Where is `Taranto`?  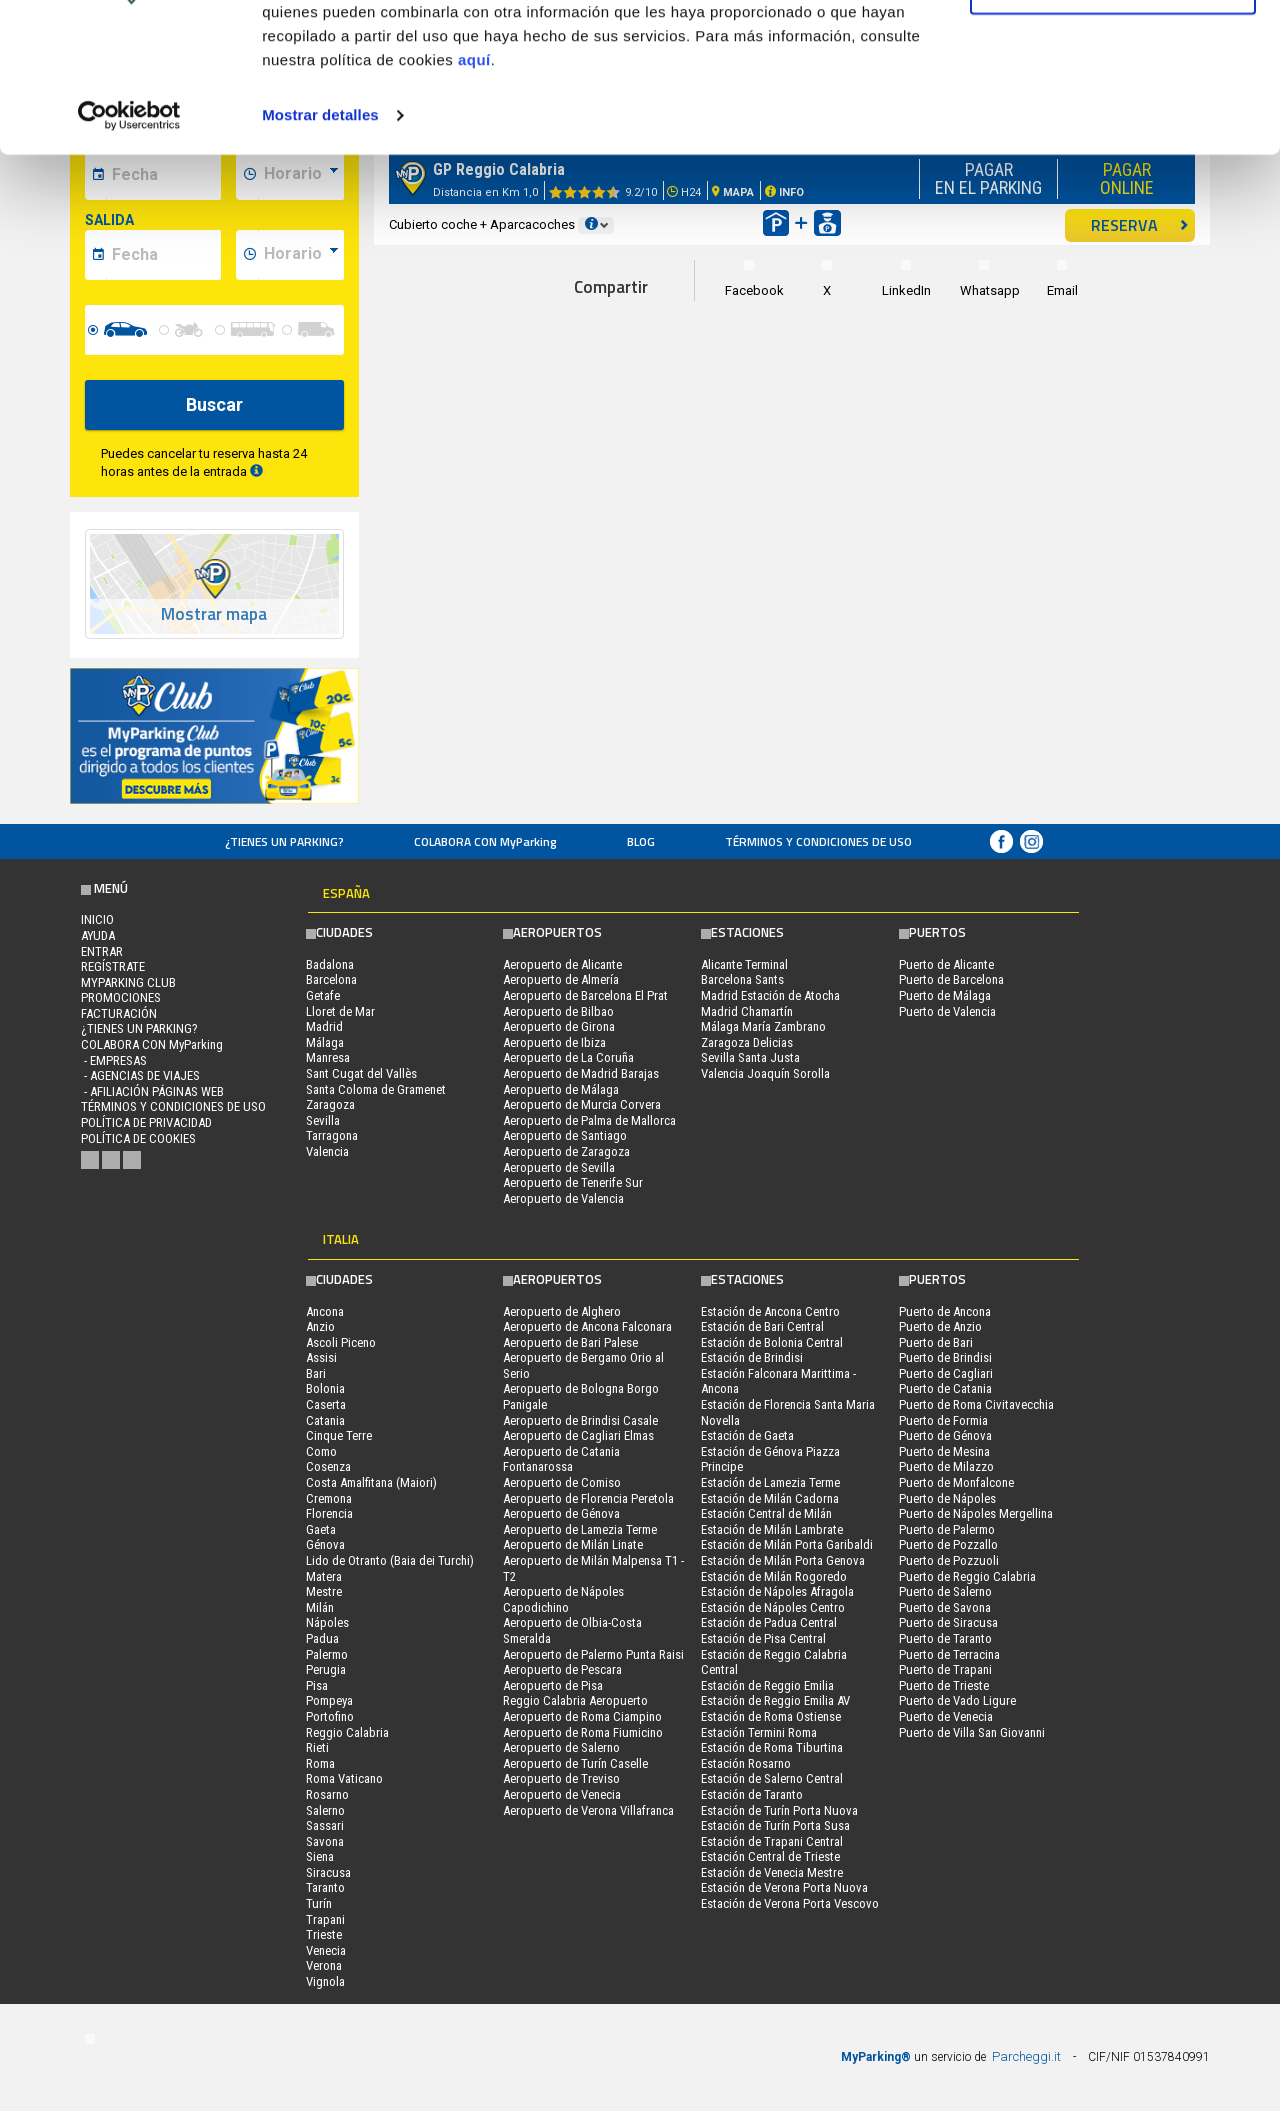 Taranto is located at coordinates (325, 1887).